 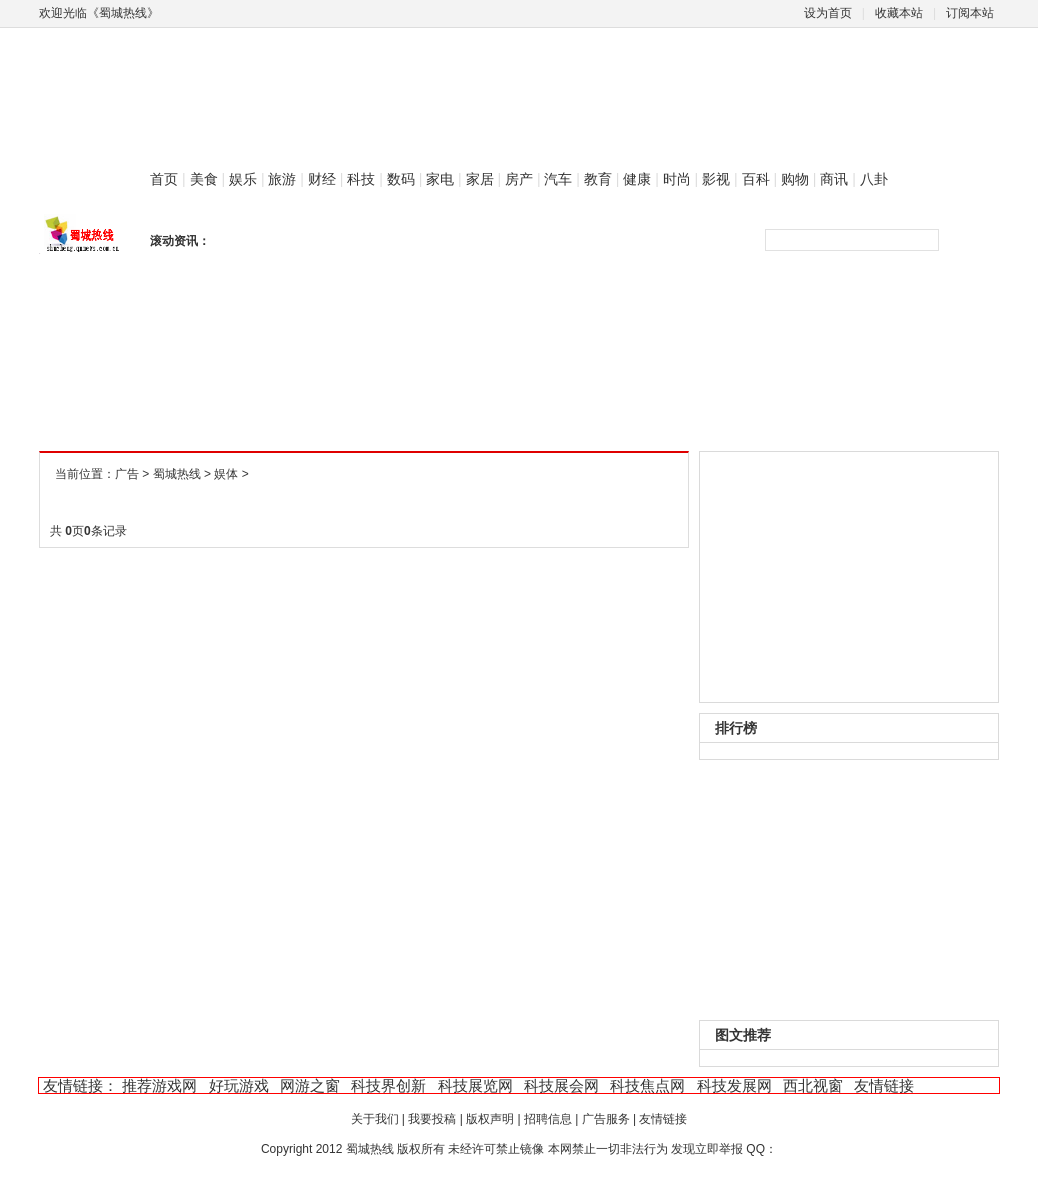 What do you see at coordinates (322, 179) in the screenshot?
I see `财经` at bounding box center [322, 179].